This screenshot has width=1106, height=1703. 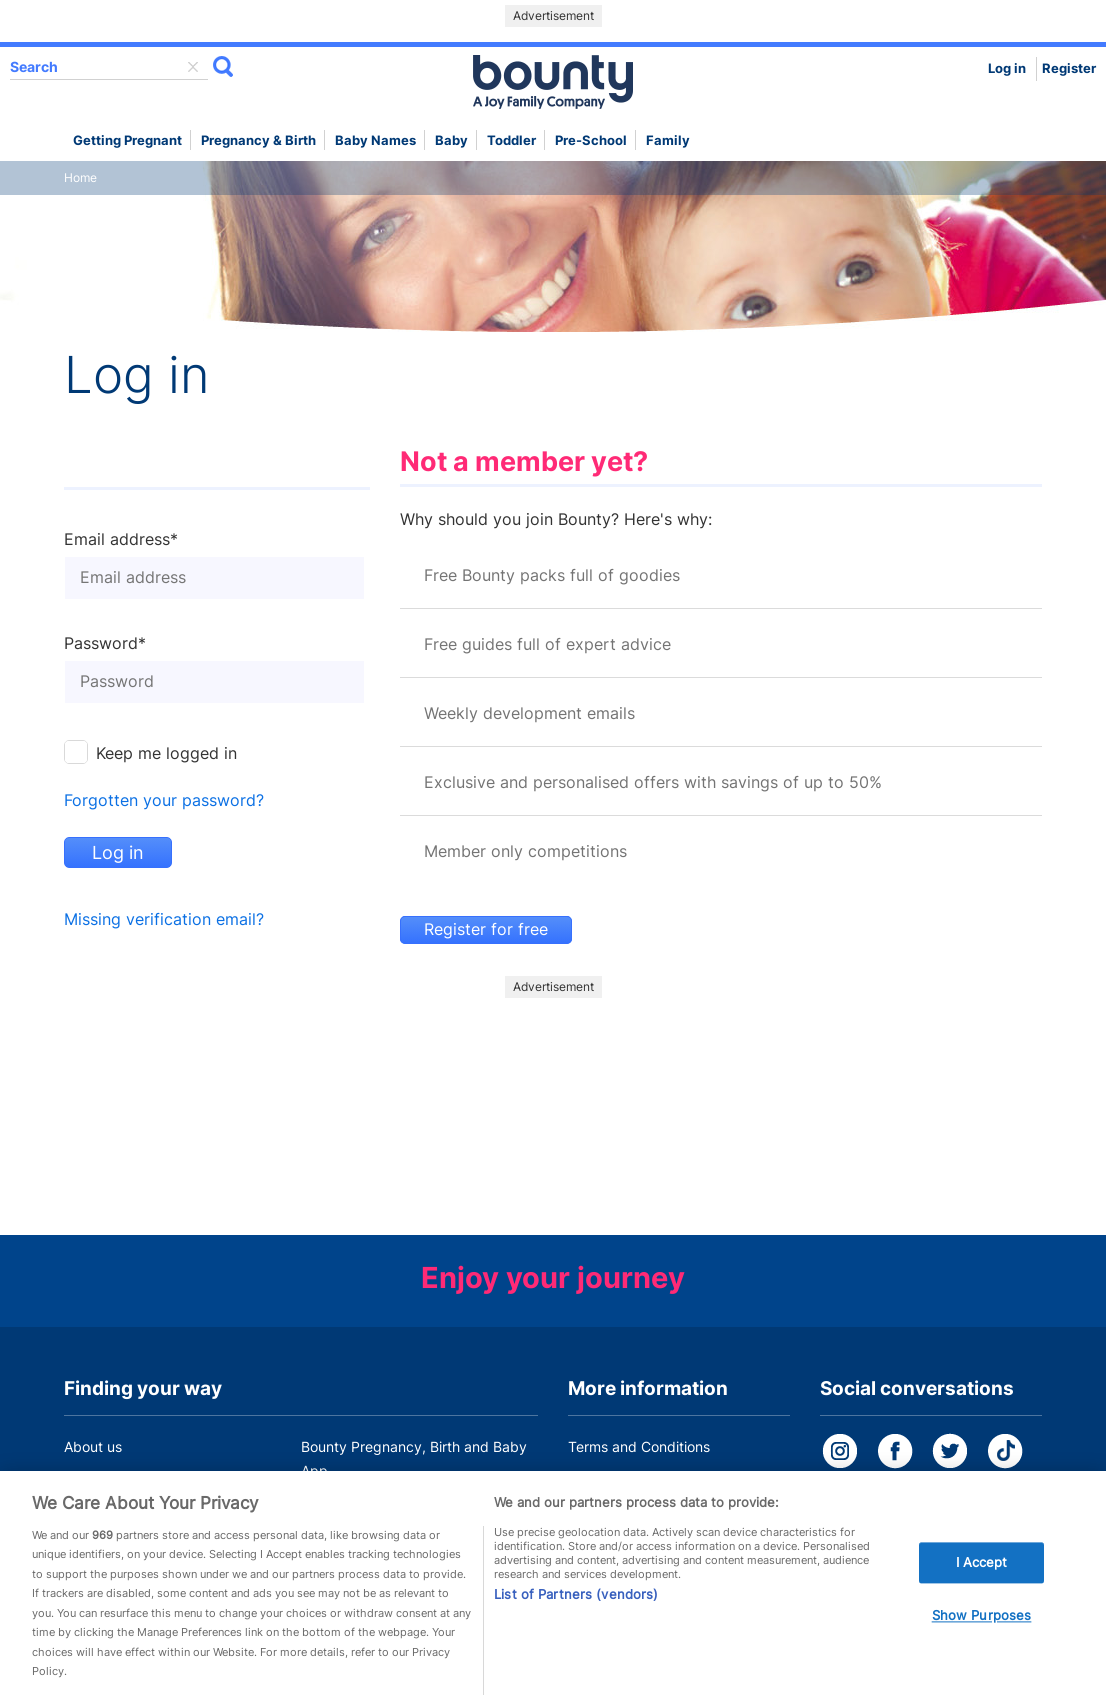 What do you see at coordinates (166, 753) in the screenshot?
I see `Keep me logged in` at bounding box center [166, 753].